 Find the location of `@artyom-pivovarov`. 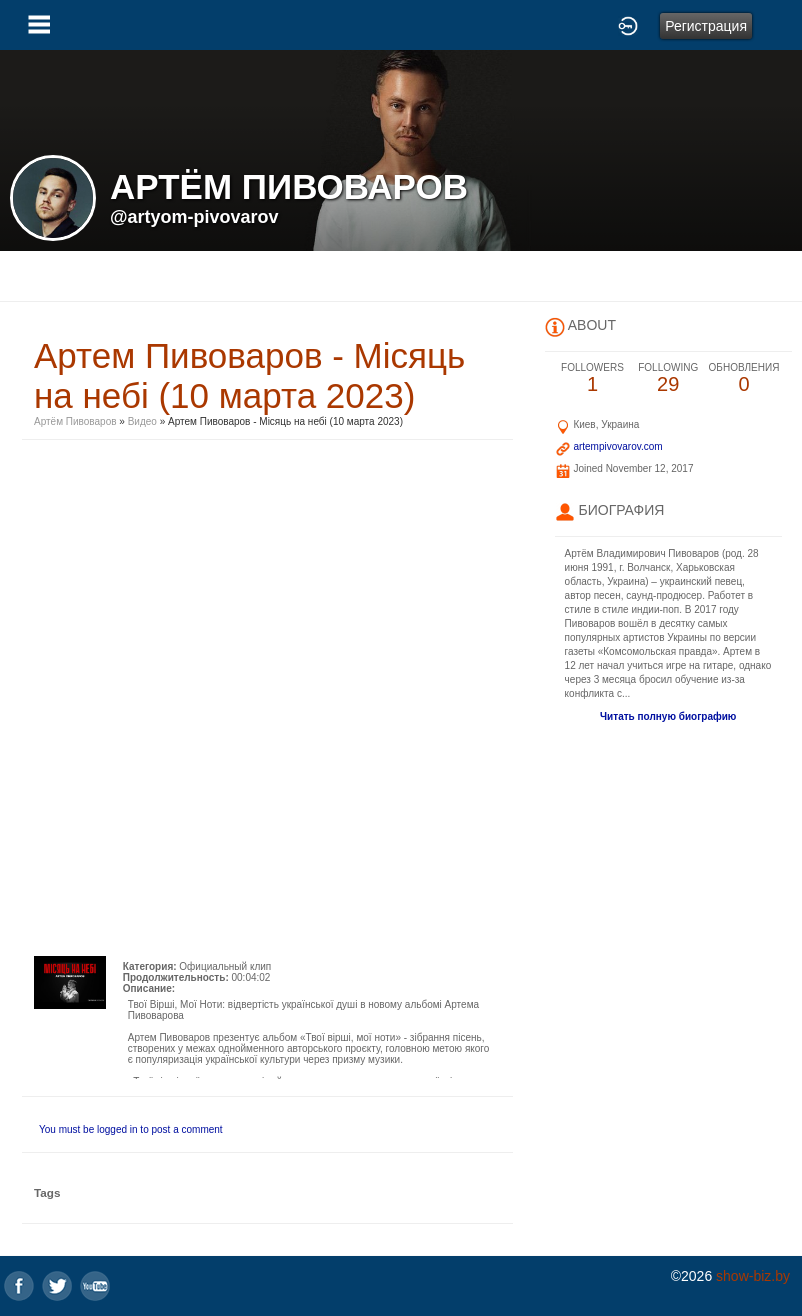

@artyom-pivovarov is located at coordinates (194, 217).